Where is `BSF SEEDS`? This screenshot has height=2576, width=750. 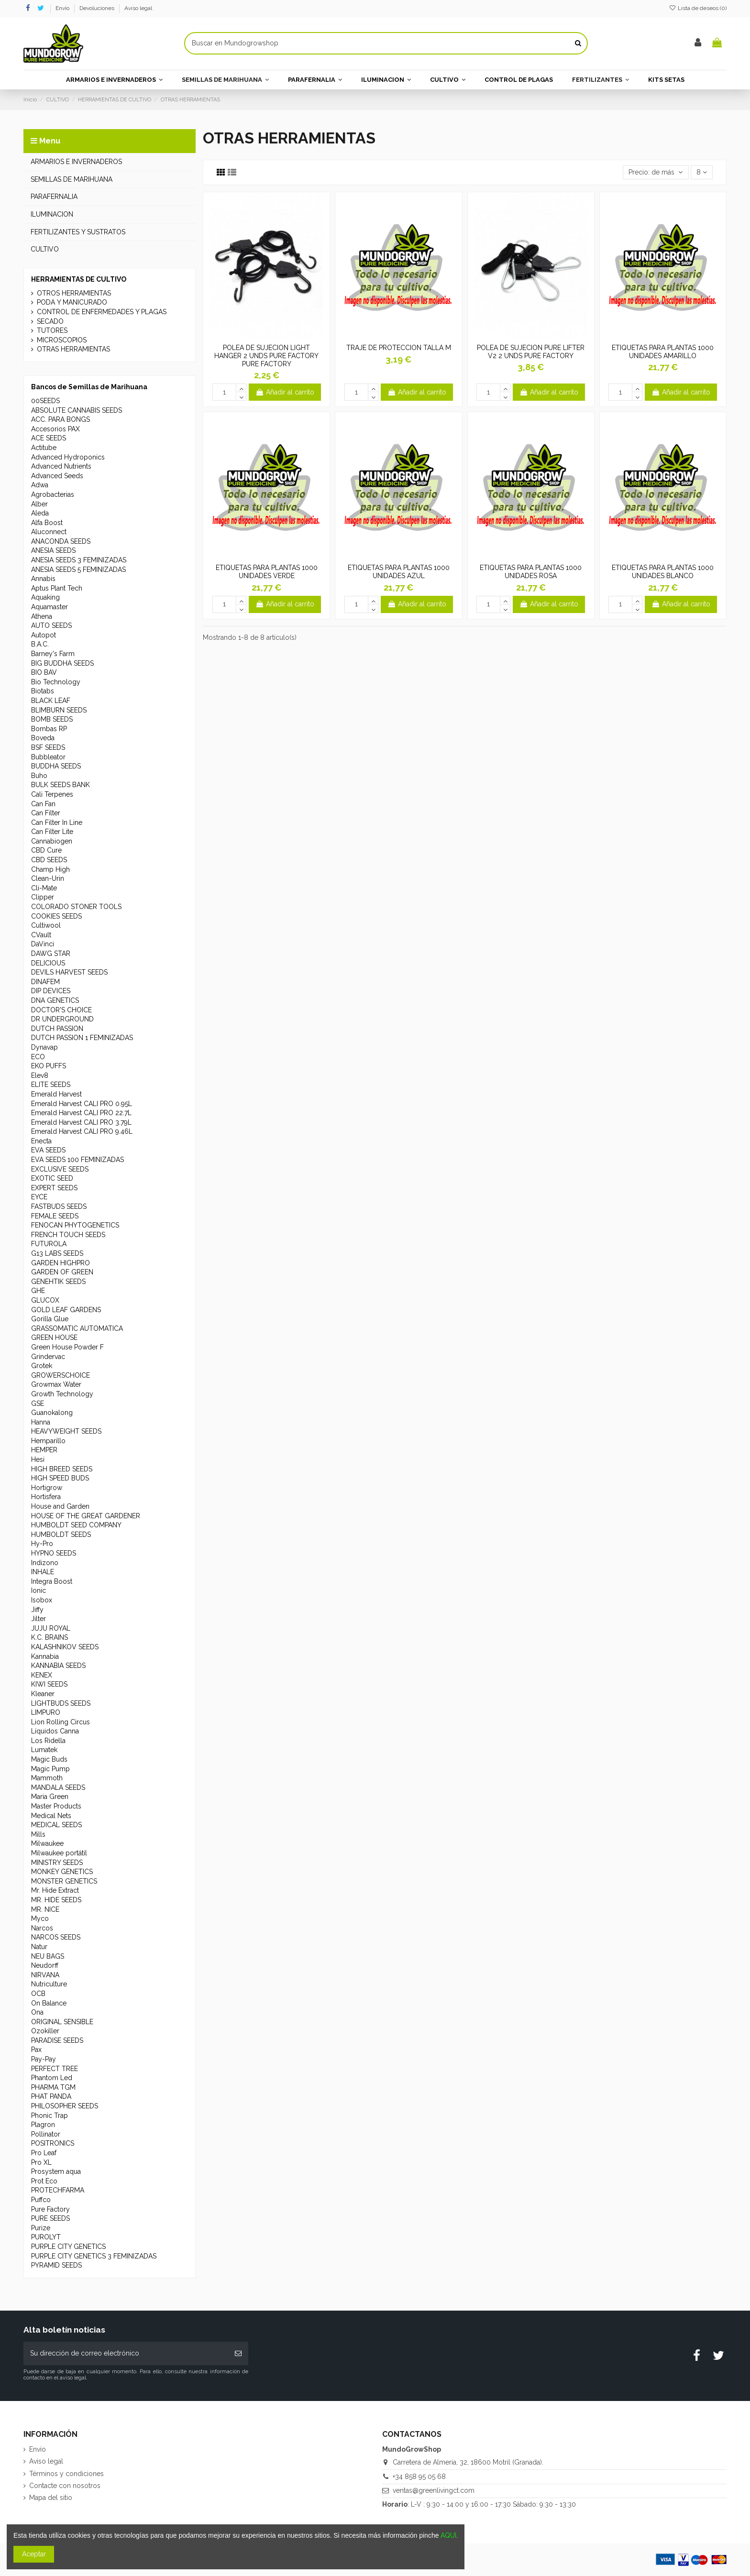
BSF SEEDS is located at coordinates (48, 747).